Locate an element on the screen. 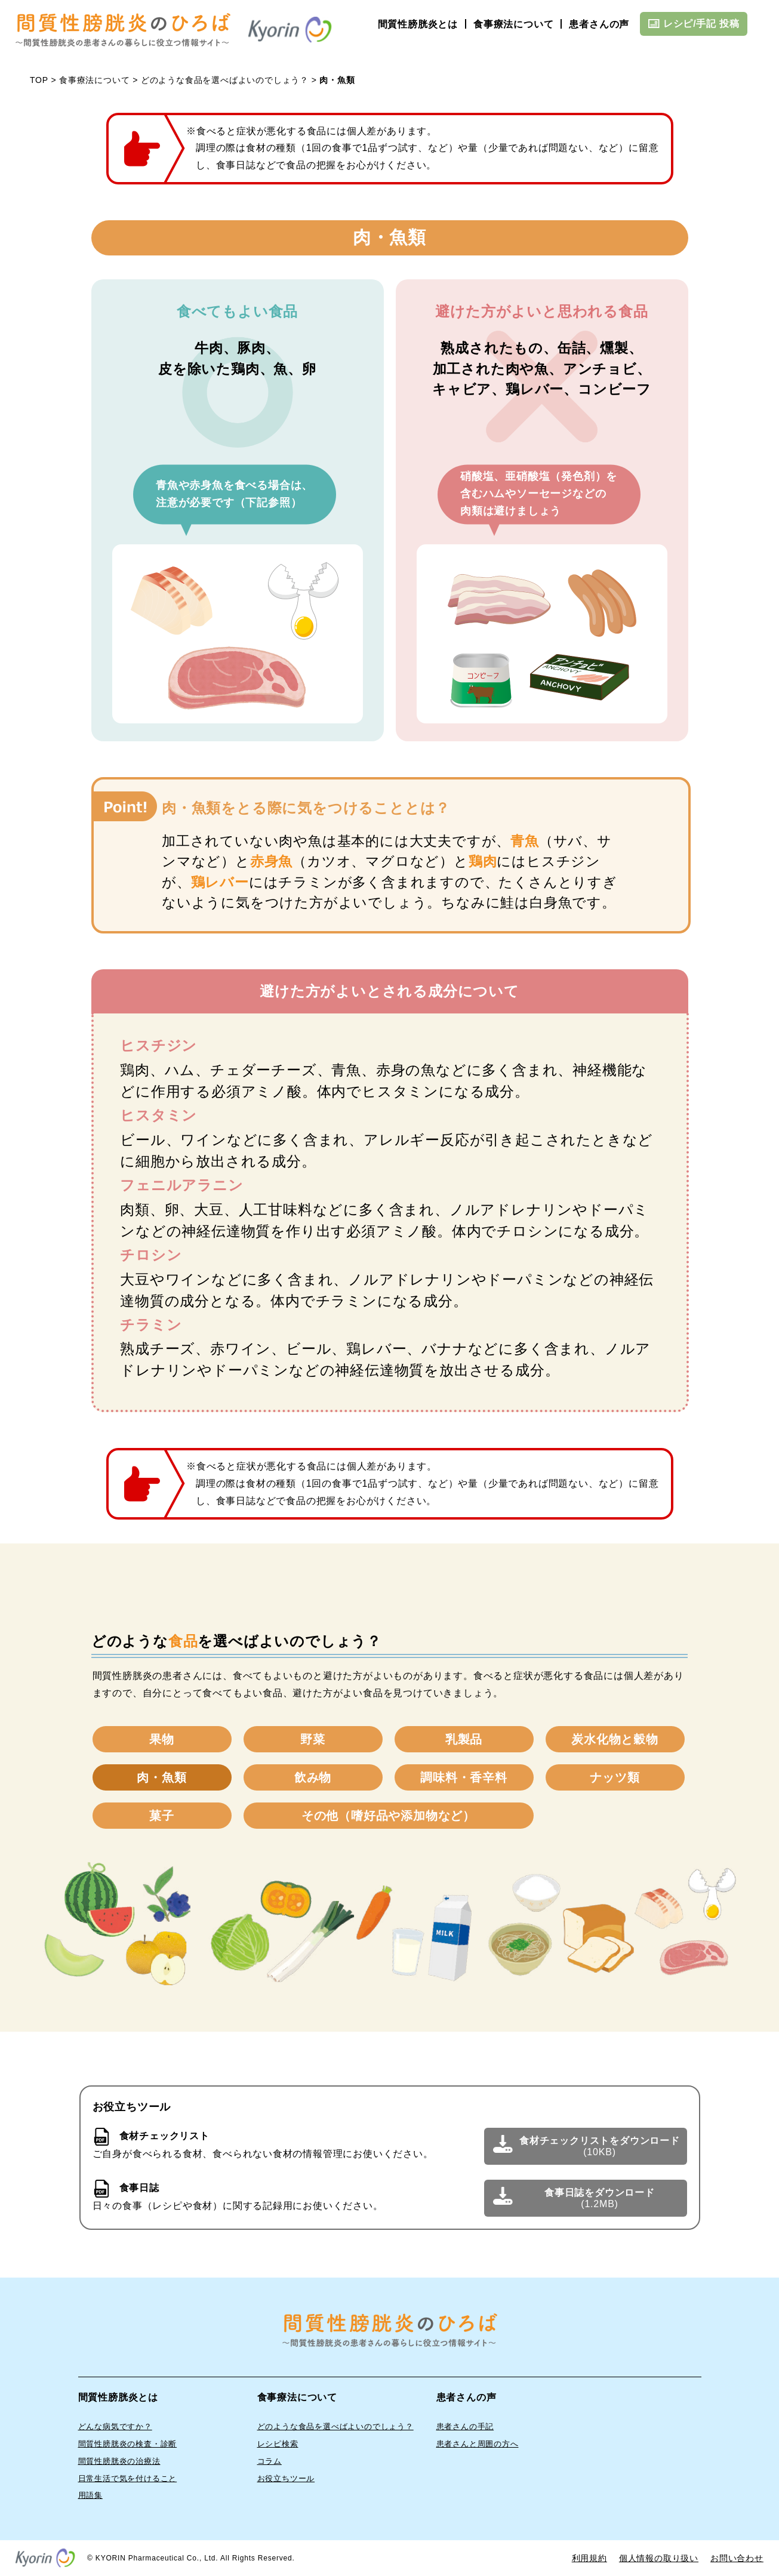  利用規約 is located at coordinates (589, 2558).